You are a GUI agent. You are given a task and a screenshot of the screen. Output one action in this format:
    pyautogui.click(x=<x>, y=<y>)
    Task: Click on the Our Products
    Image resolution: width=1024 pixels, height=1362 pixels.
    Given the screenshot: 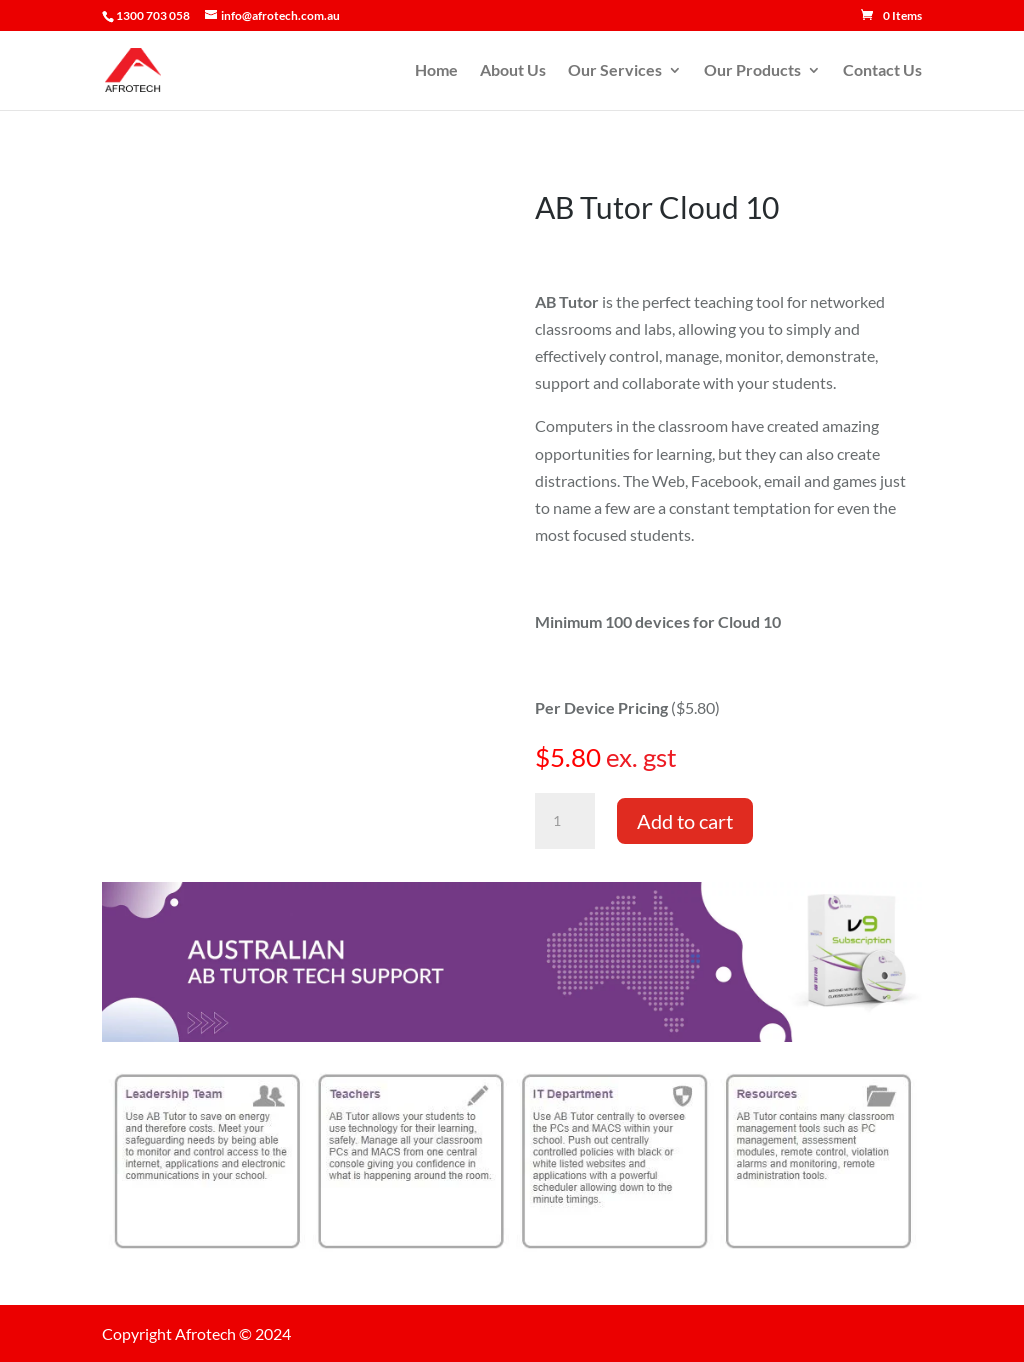 What is the action you would take?
    pyautogui.click(x=752, y=71)
    